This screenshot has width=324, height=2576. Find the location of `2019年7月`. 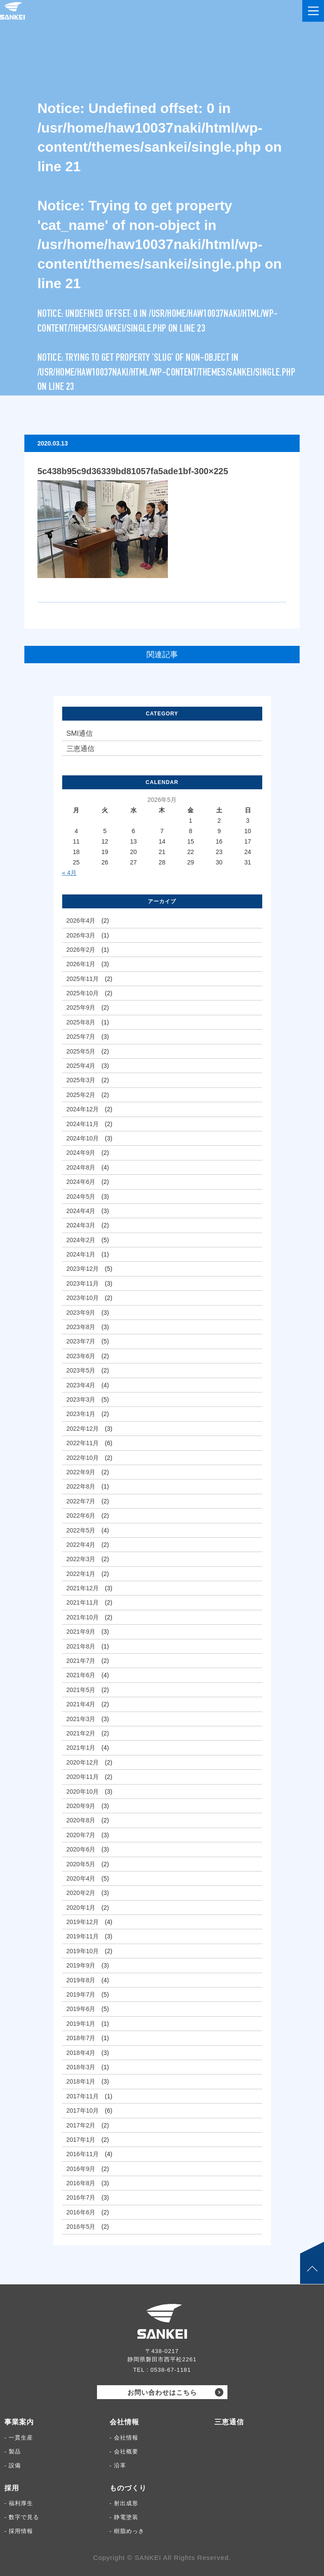

2019年7月 is located at coordinates (81, 1994).